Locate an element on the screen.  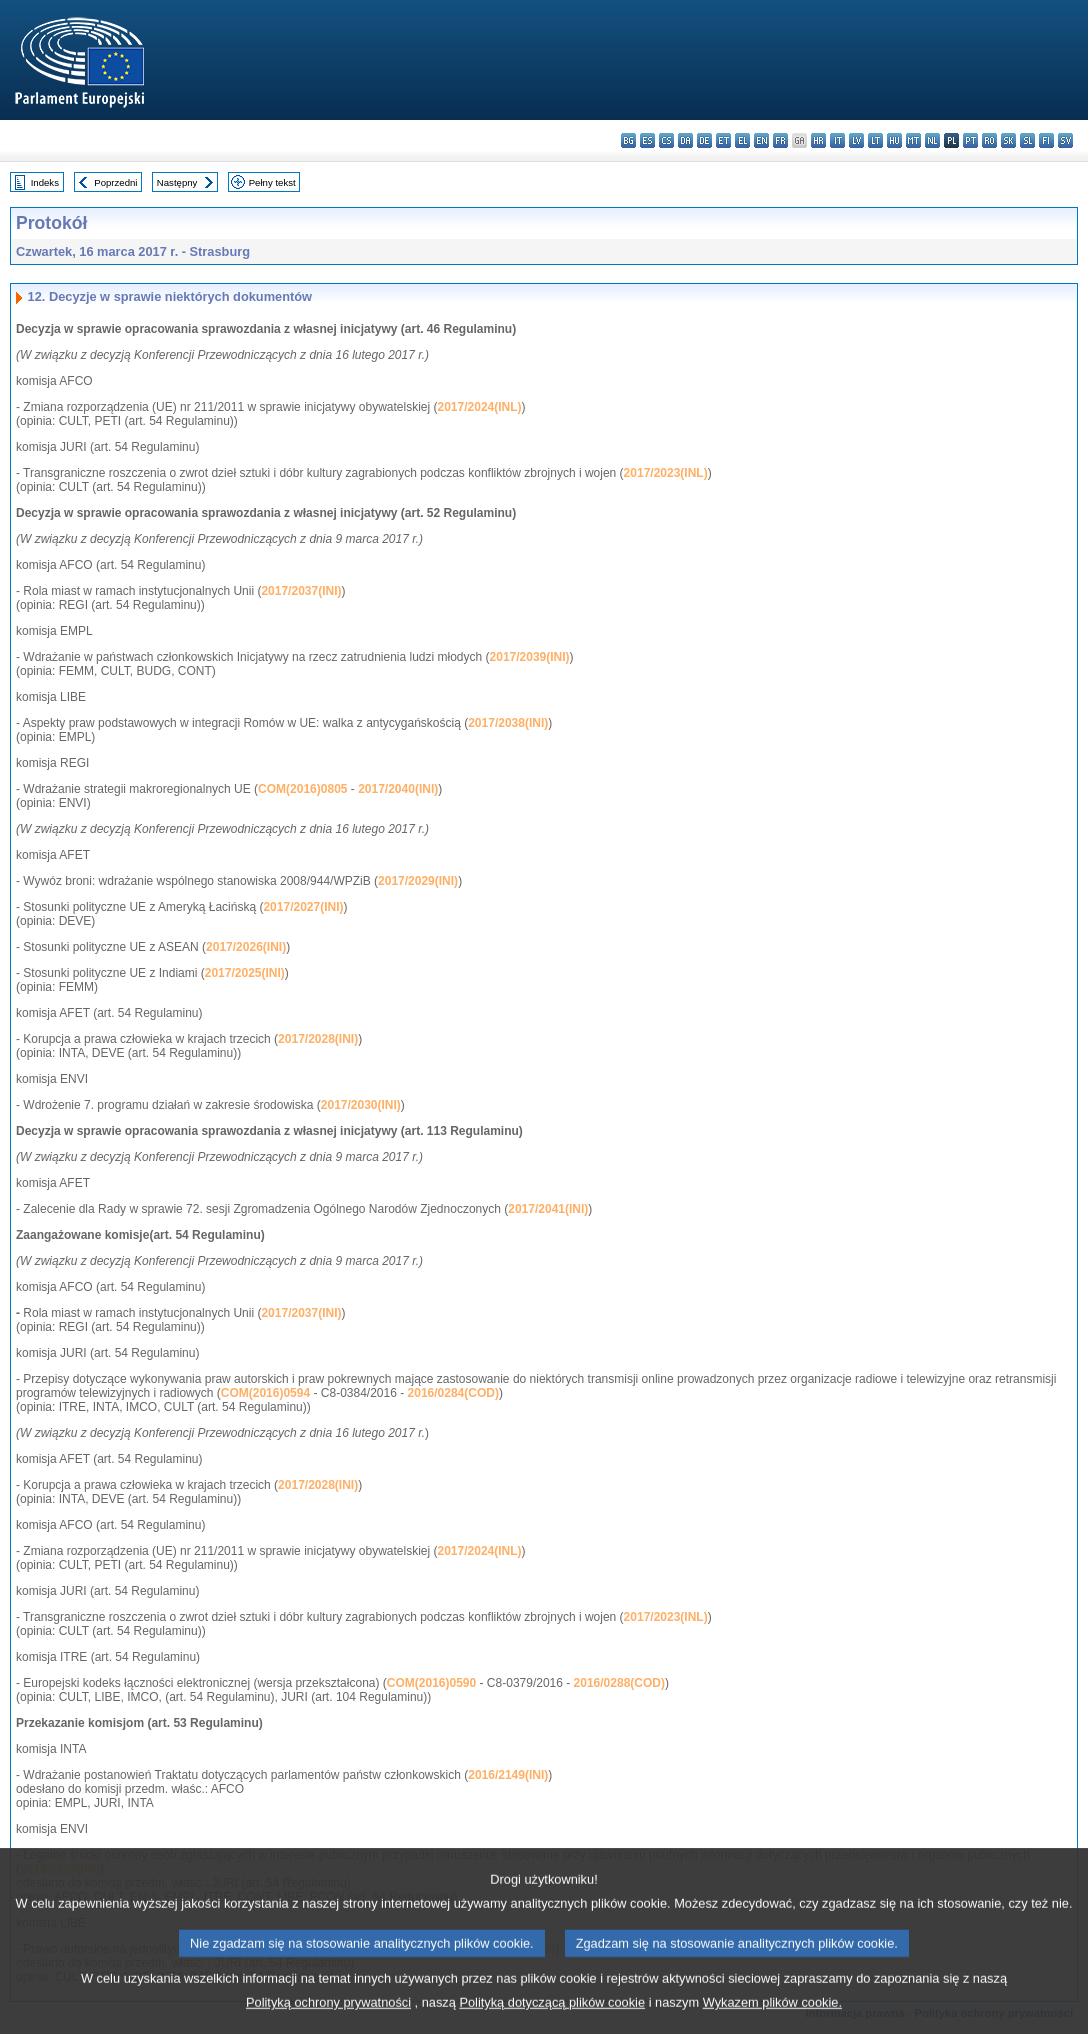
pt - português is located at coordinates (970, 140).